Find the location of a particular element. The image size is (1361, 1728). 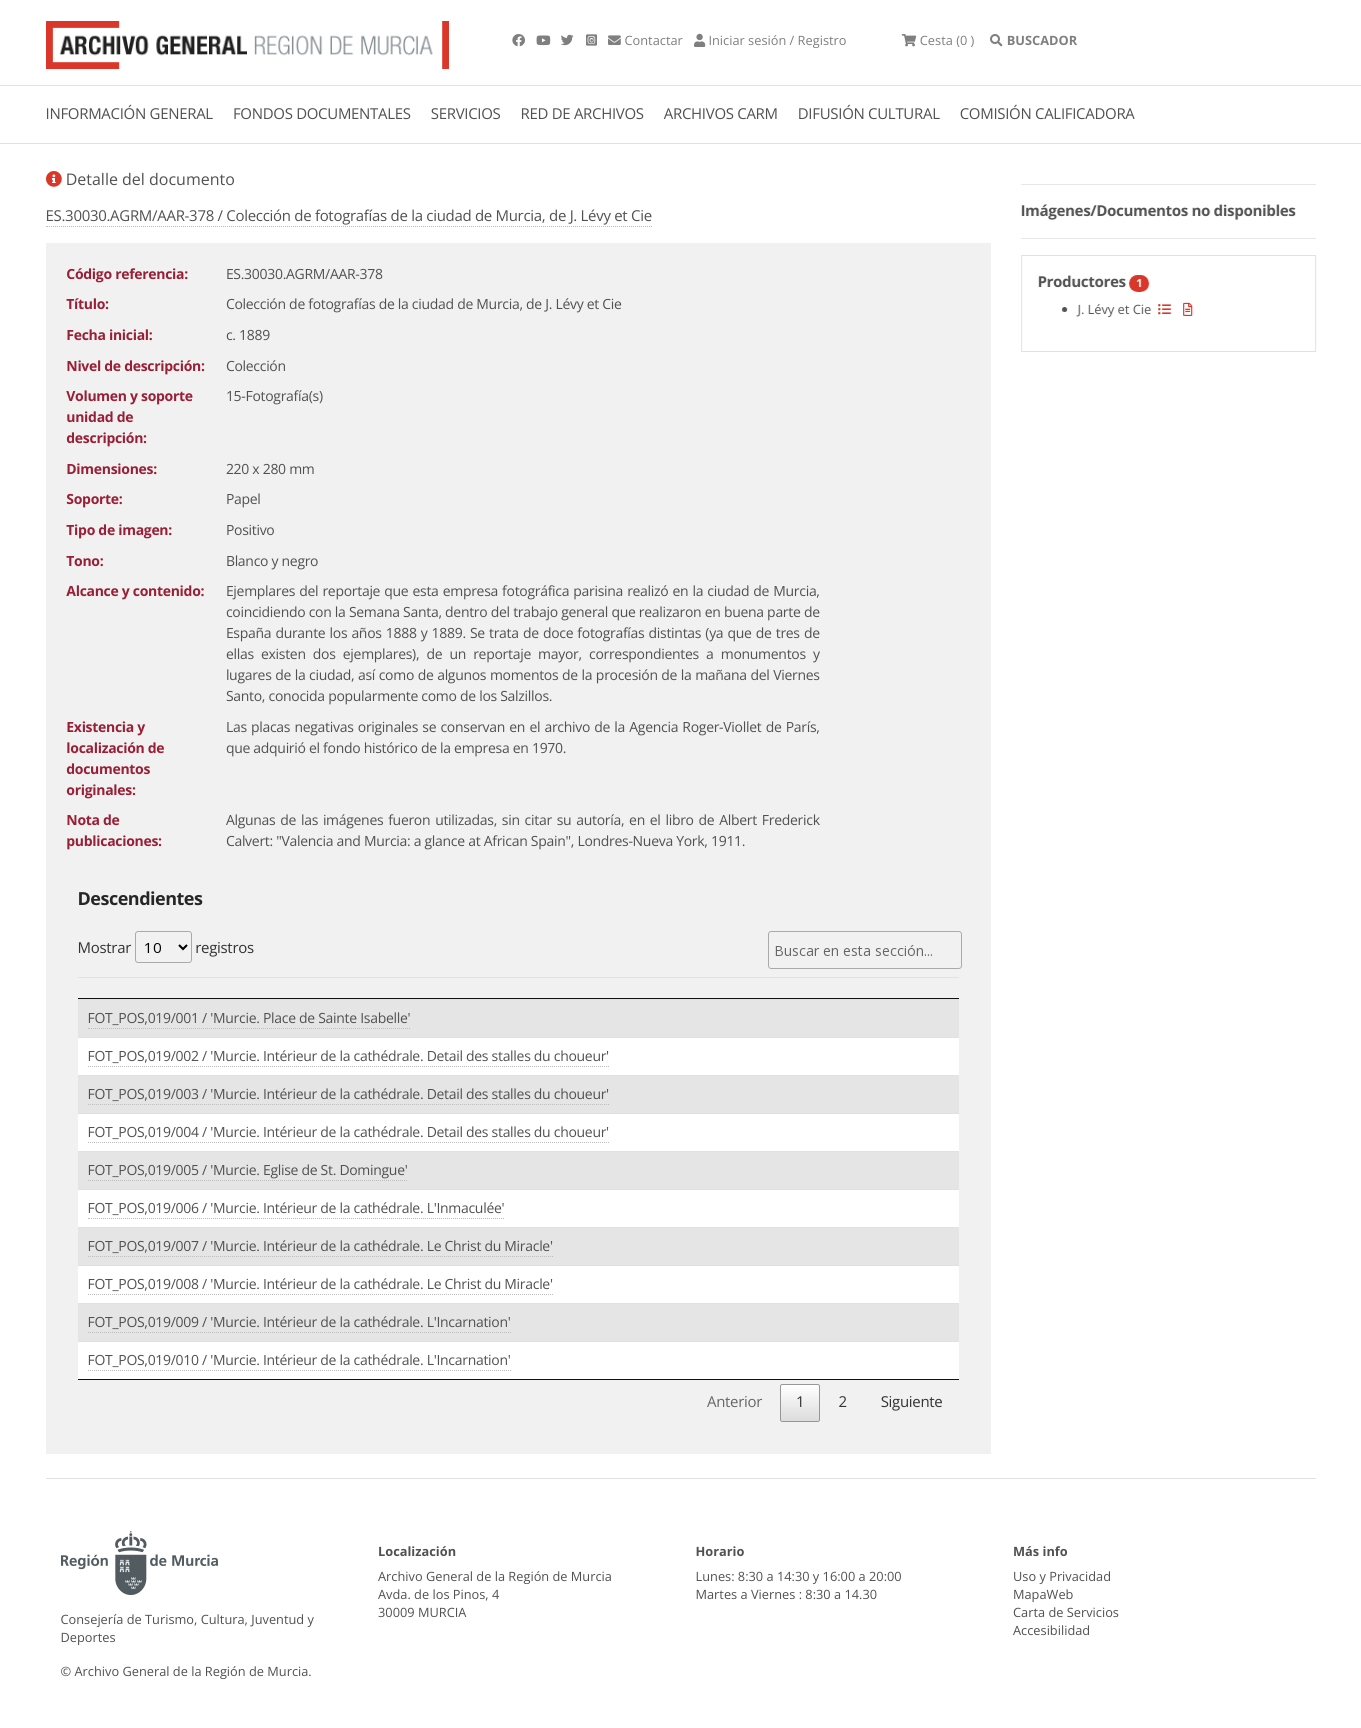

ES.30030.AGRM/AAR-378 / Colección de fotografías de la ciudad de Murcia, de J. Lévy et Cie is located at coordinates (349, 216).